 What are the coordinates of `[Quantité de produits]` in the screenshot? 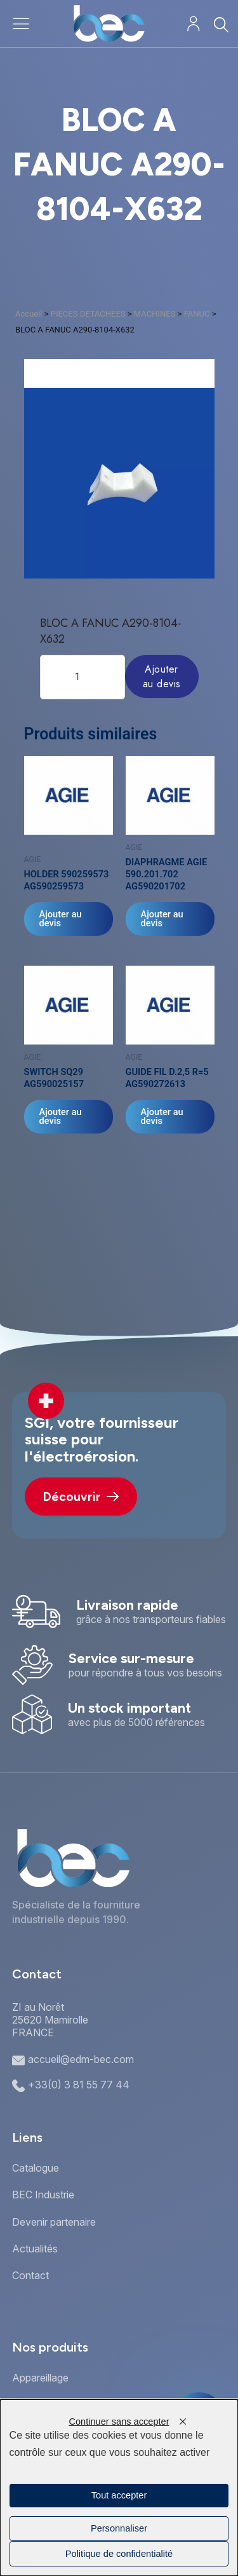 It's located at (82, 677).